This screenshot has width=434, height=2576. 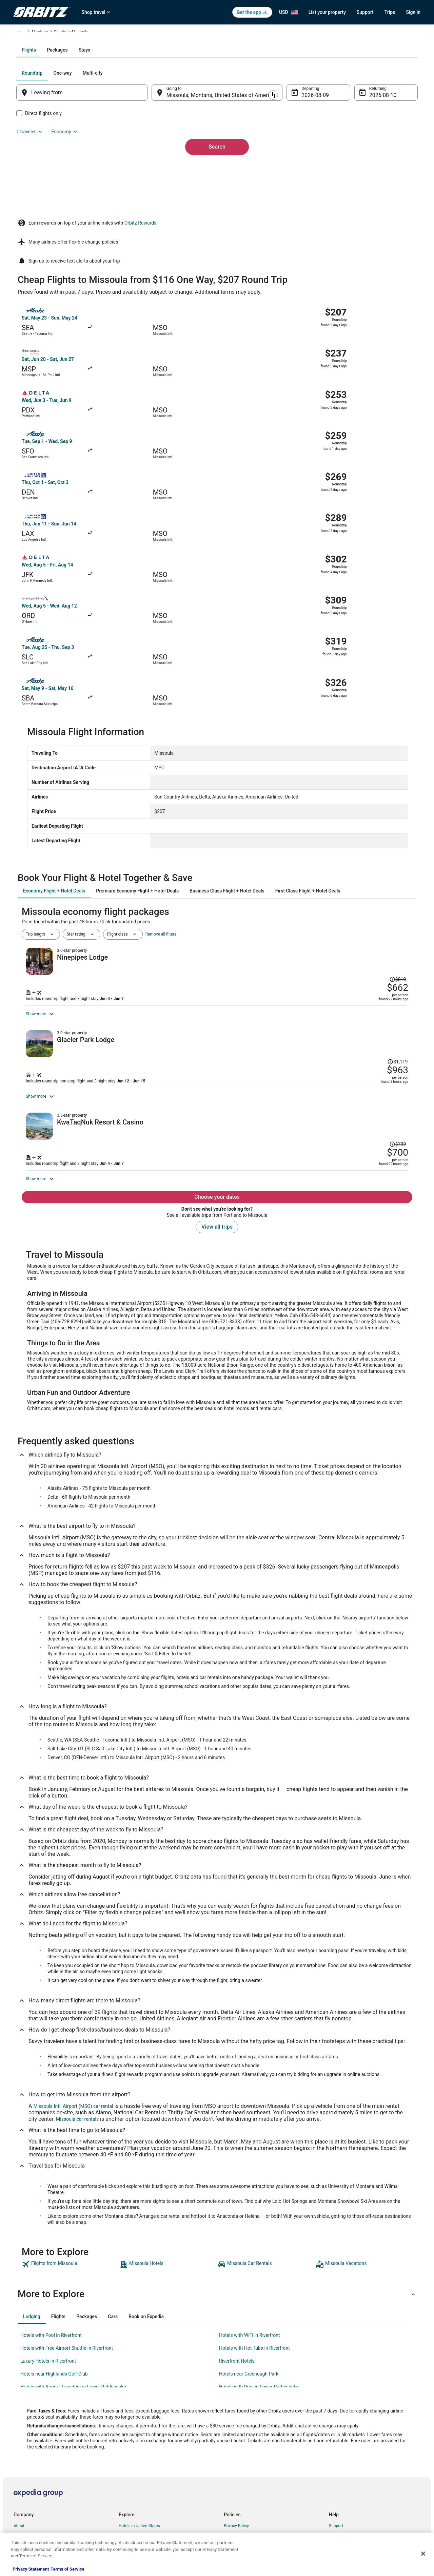 What do you see at coordinates (363, 2464) in the screenshot?
I see `Refund timelines, policies & processes [link]` at bounding box center [363, 2464].